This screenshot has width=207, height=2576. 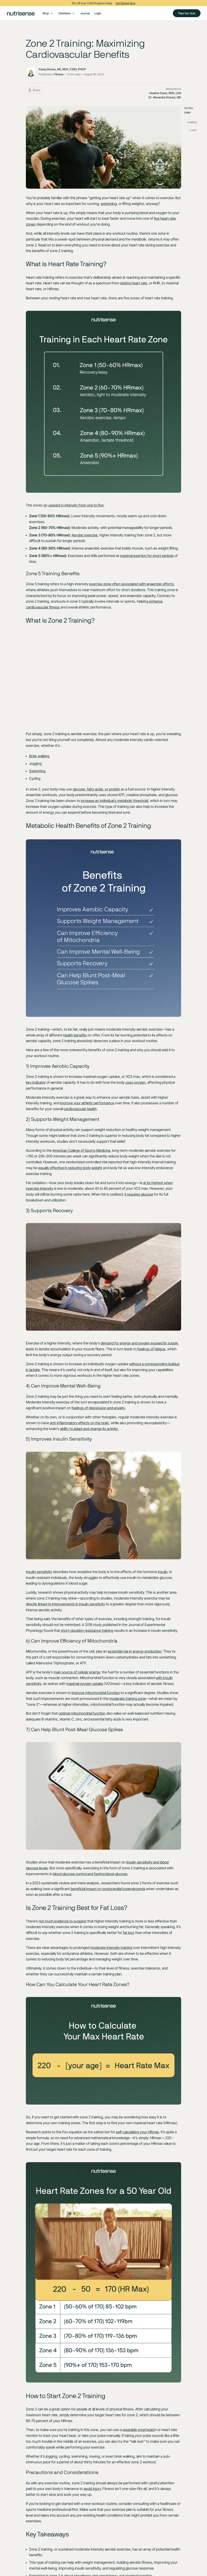 I want to click on Swimming, so click(x=37, y=771).